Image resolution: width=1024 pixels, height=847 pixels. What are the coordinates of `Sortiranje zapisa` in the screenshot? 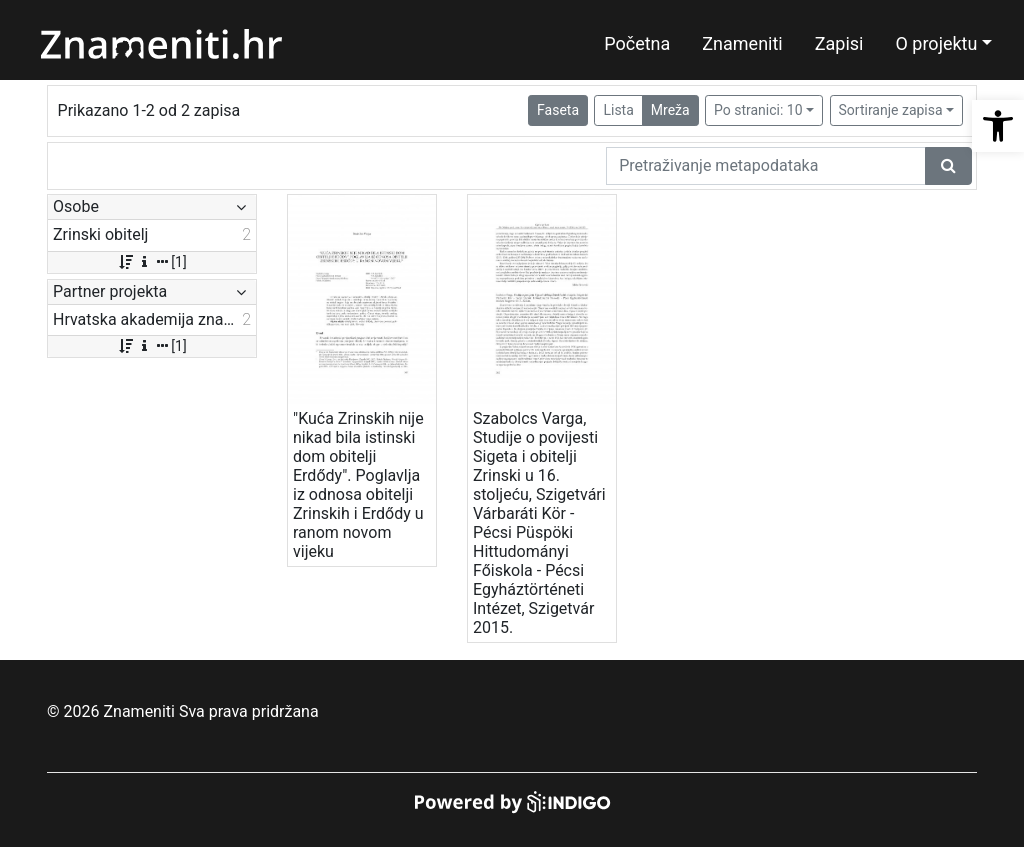 It's located at (891, 110).